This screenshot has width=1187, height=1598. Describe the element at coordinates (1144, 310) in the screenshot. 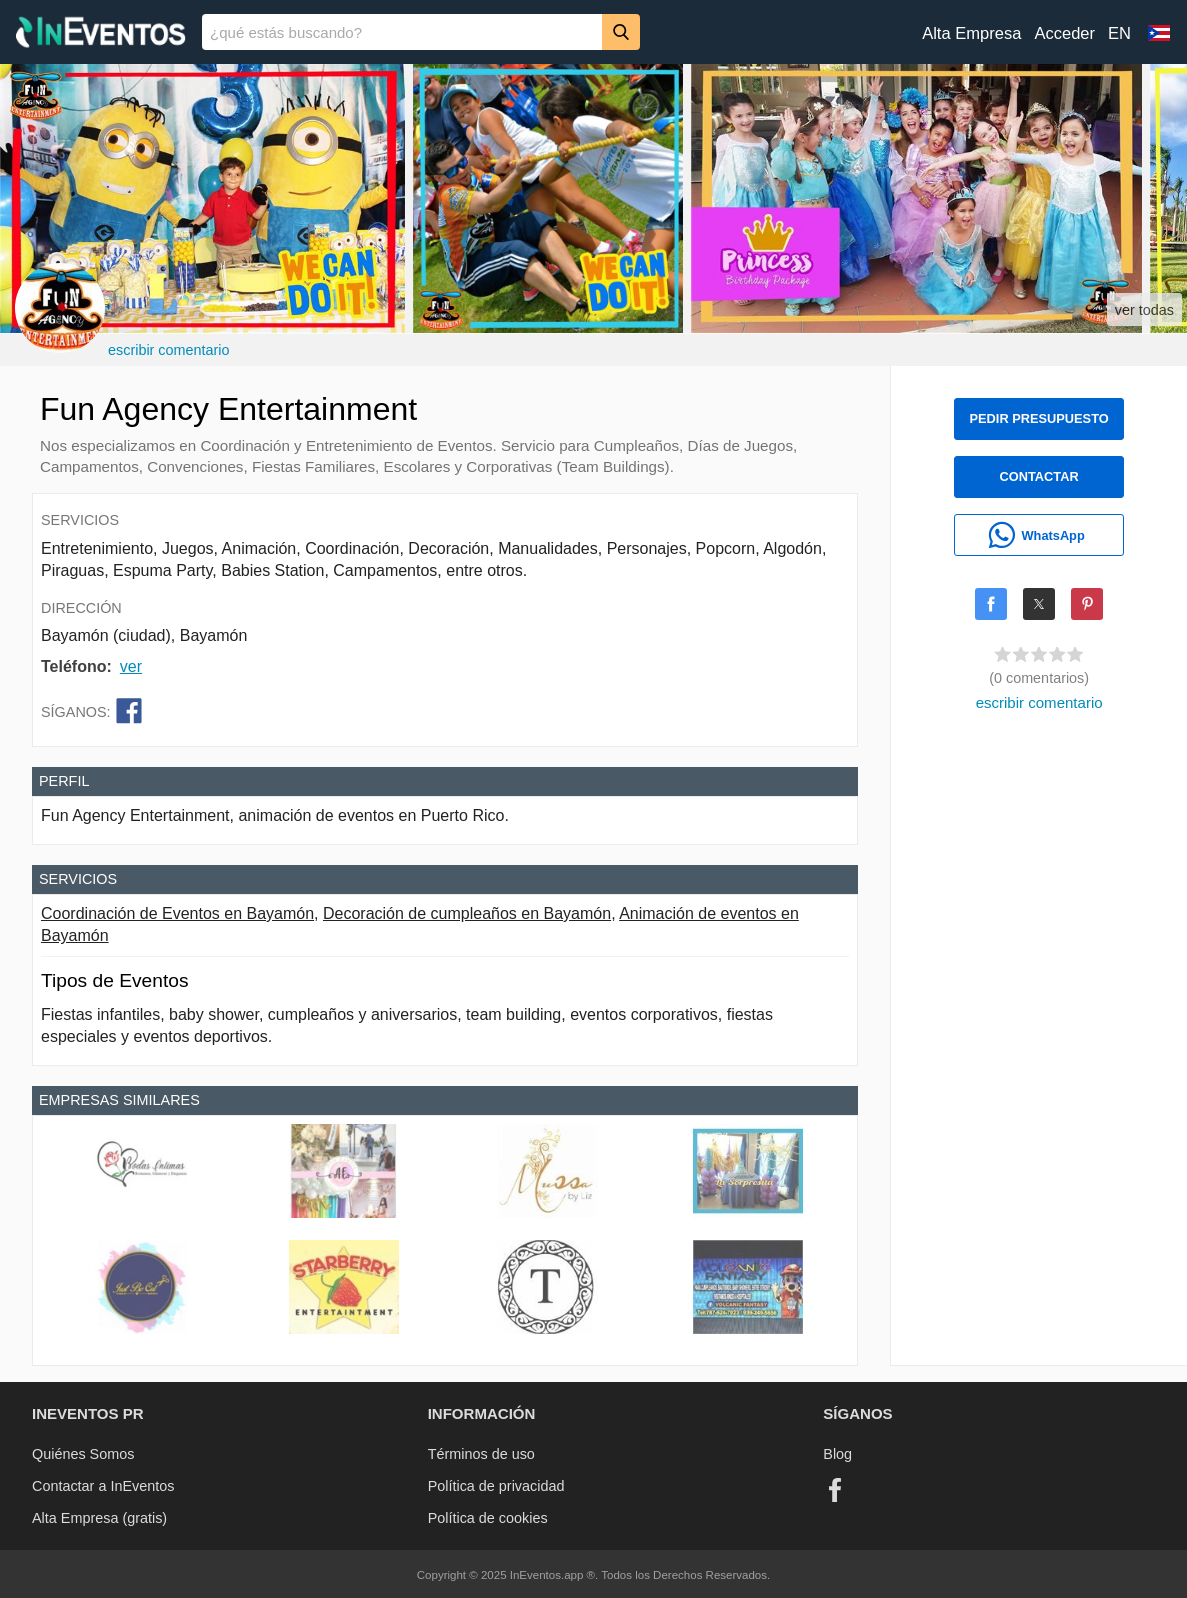

I see `ver todas` at that location.